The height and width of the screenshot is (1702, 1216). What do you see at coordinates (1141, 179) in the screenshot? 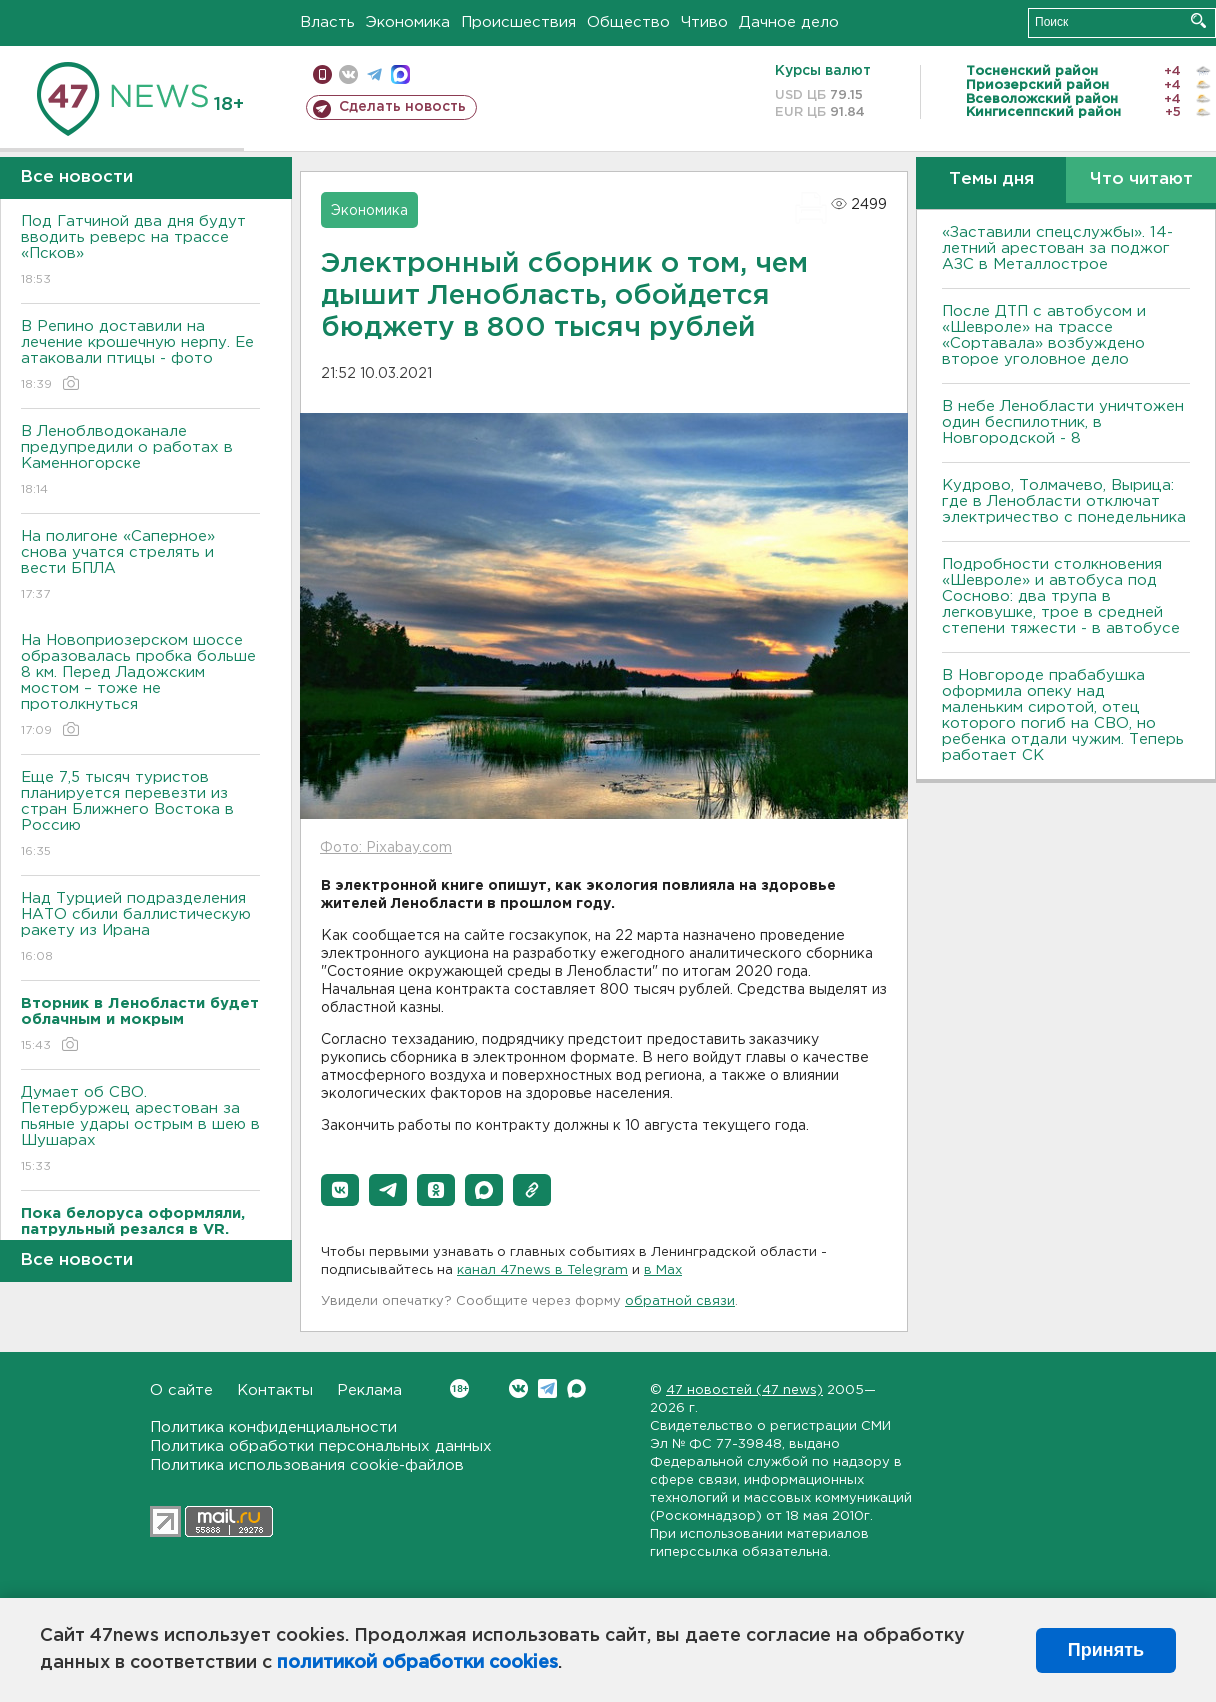
I see `Что читают` at bounding box center [1141, 179].